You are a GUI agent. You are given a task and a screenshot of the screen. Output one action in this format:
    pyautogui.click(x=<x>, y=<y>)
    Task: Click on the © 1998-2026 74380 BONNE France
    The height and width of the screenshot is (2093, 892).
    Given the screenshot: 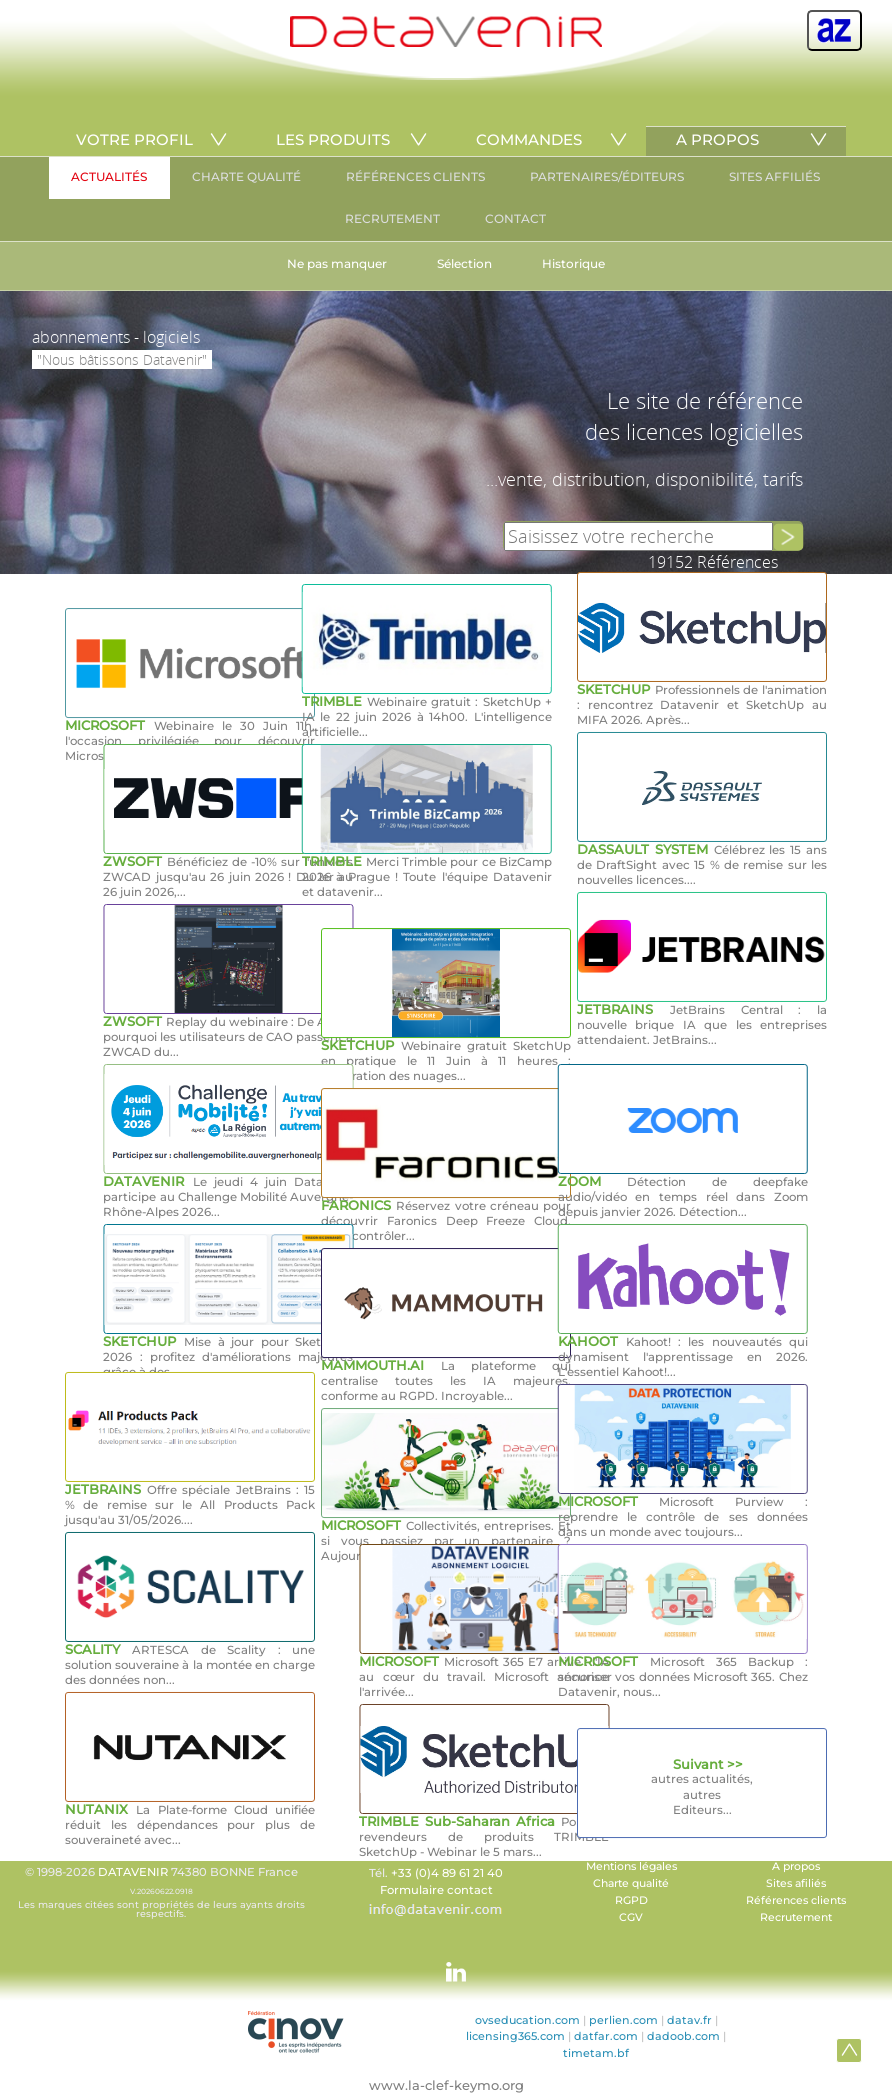 What is the action you would take?
    pyautogui.click(x=161, y=1892)
    